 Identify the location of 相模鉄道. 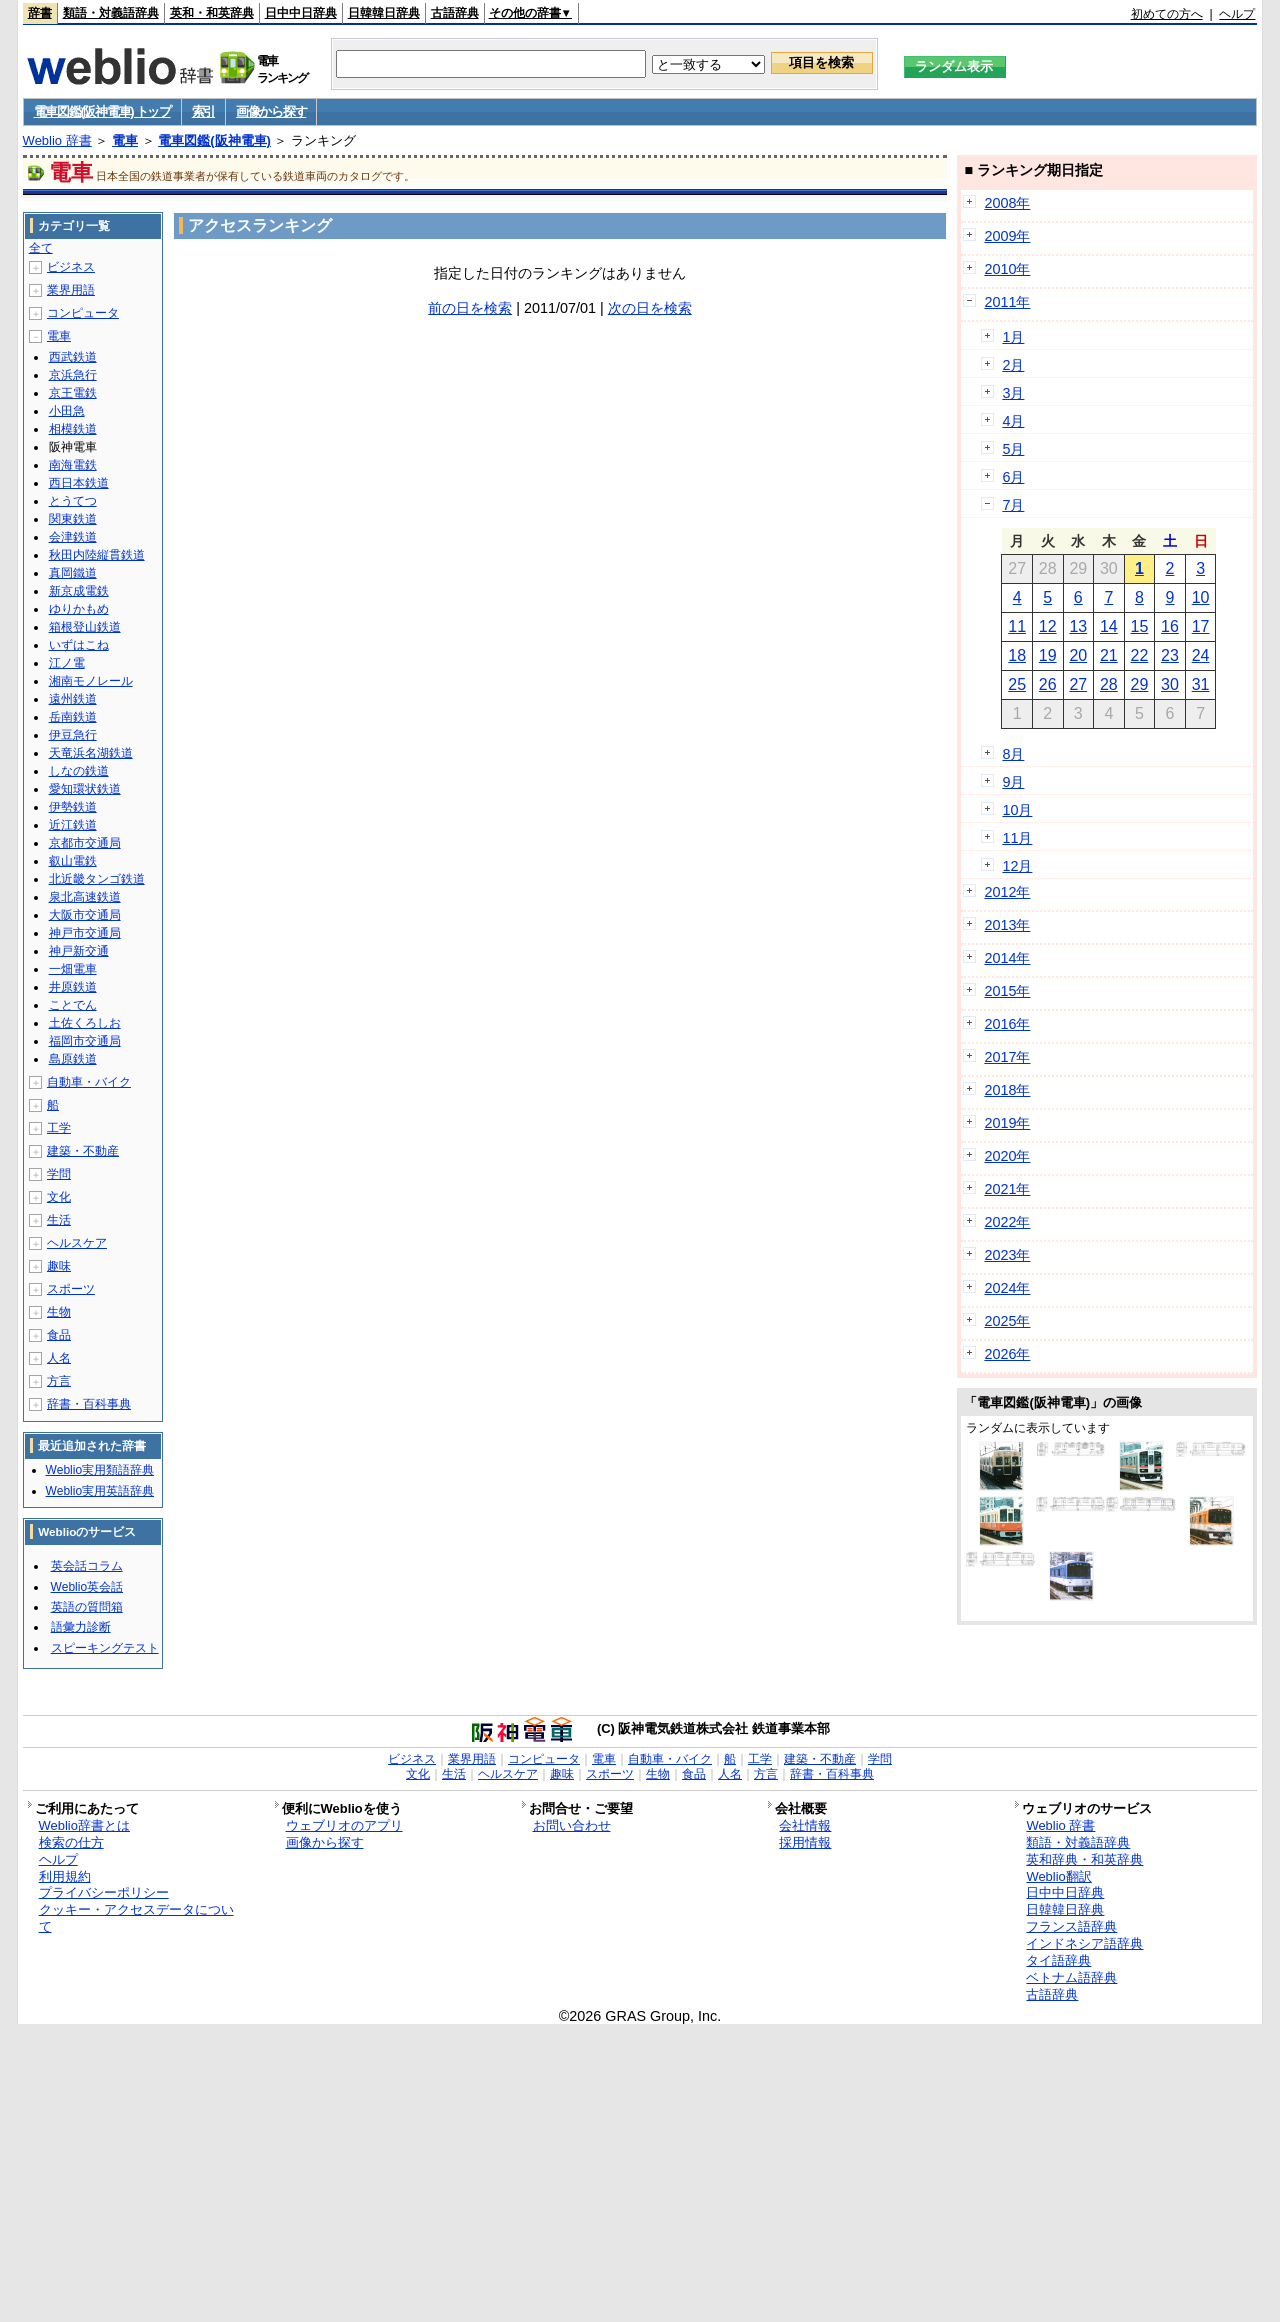
(73, 429).